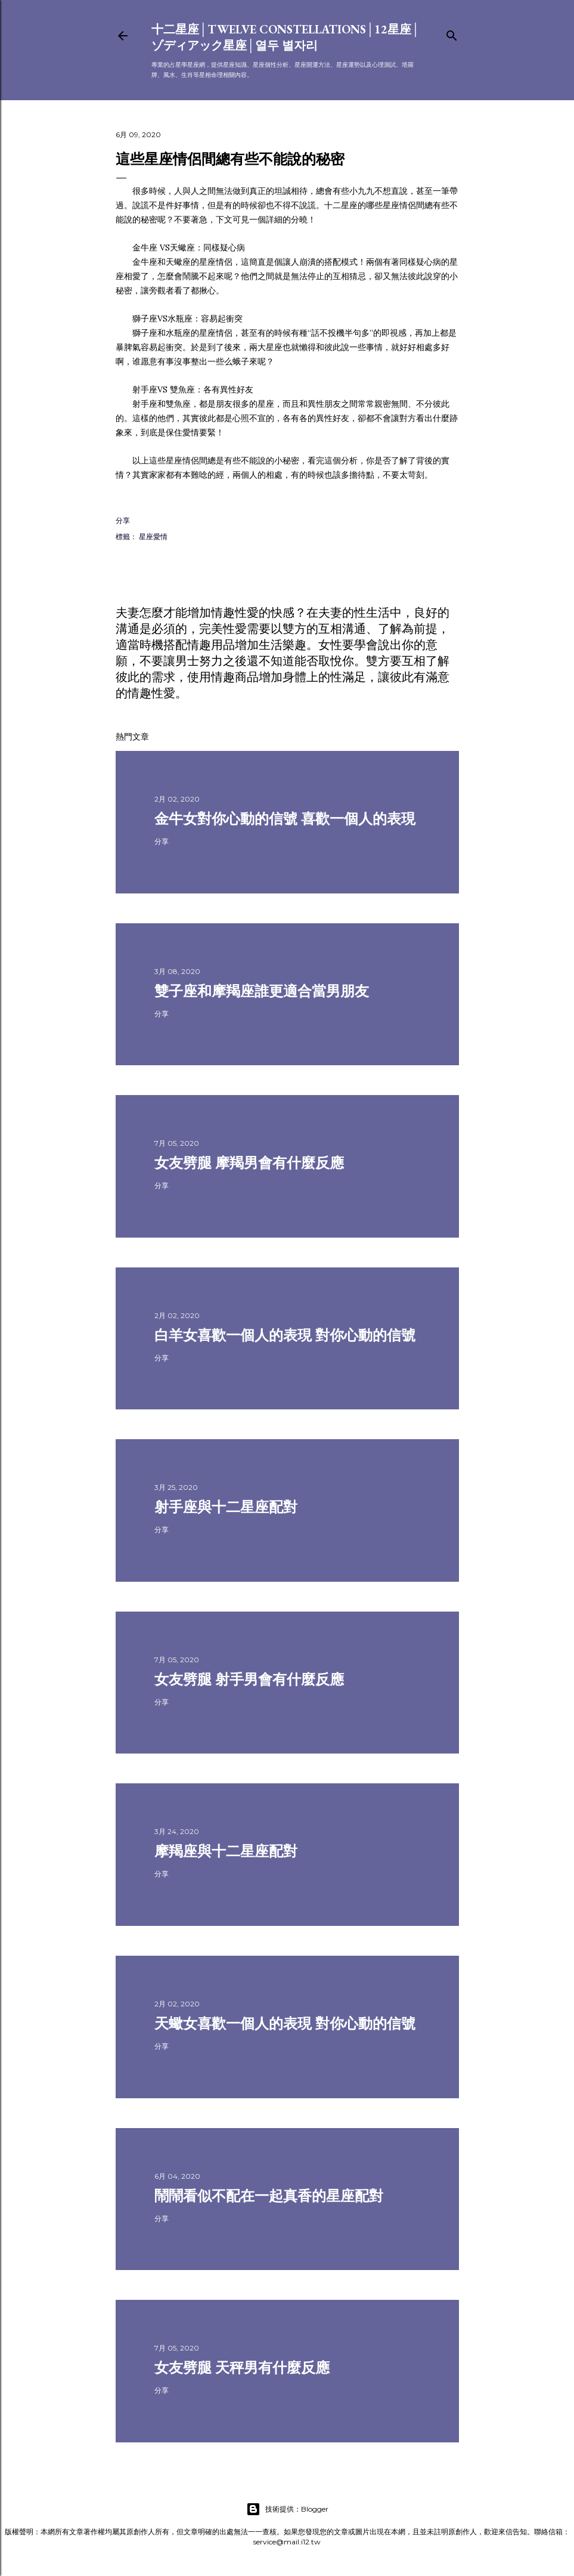 This screenshot has width=574, height=2576. I want to click on 雙子座和摩羯座誰更適合當男朋友, so click(261, 991).